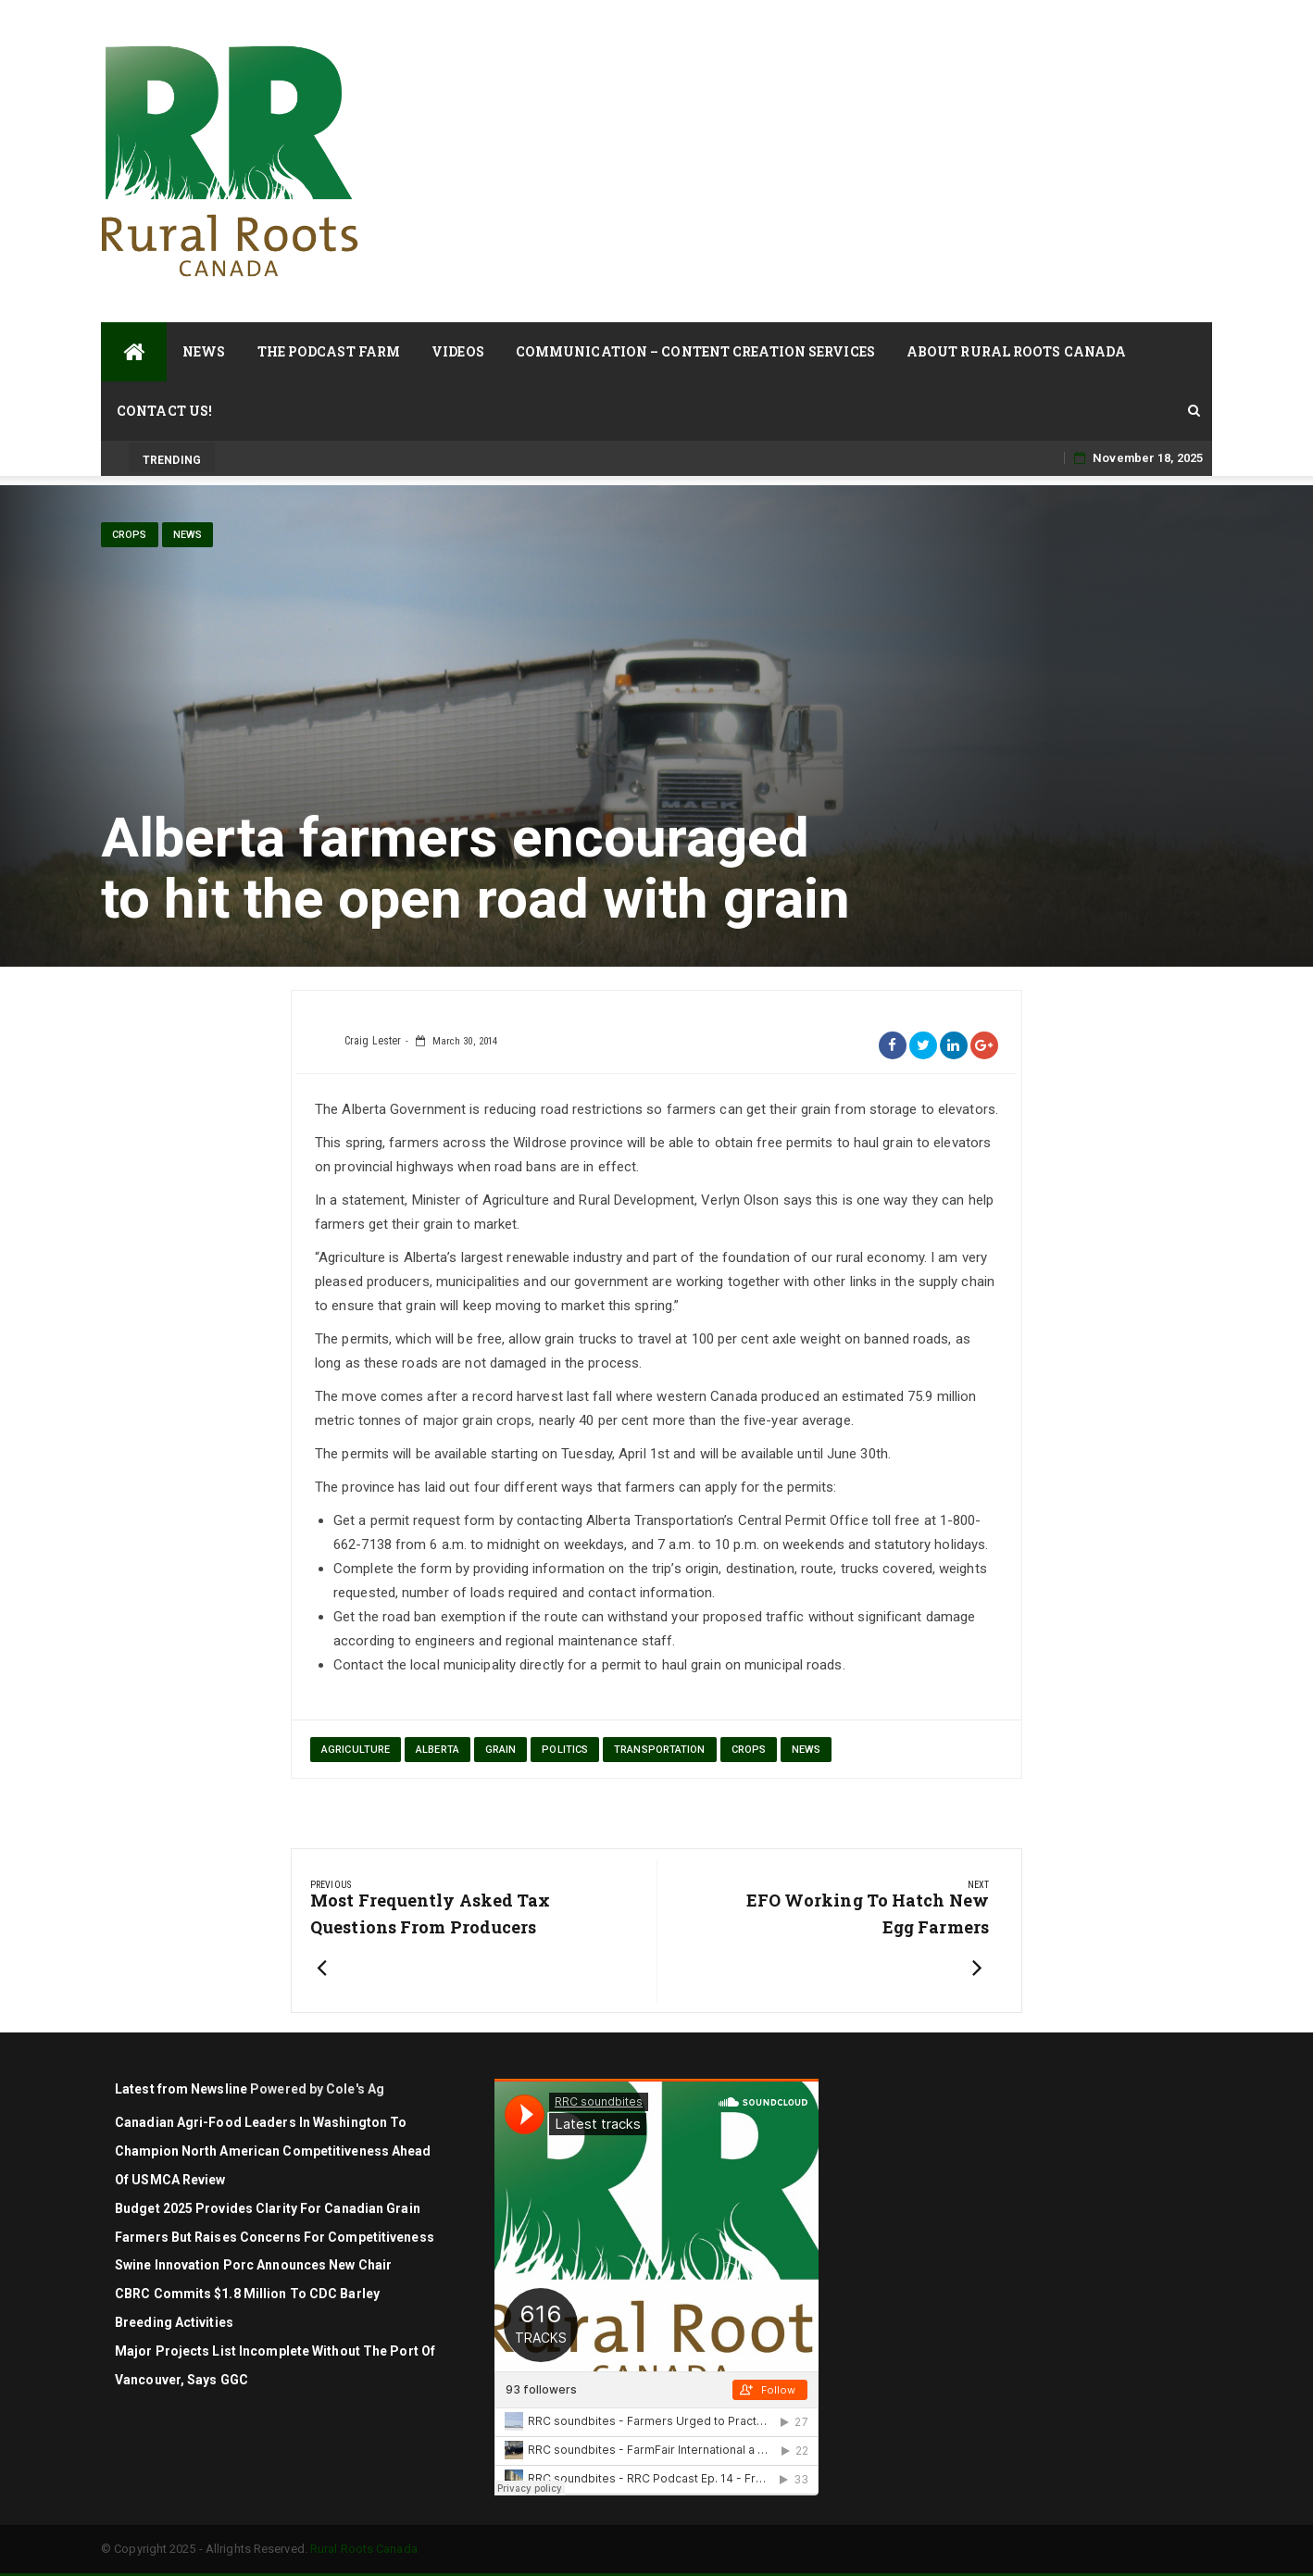  What do you see at coordinates (501, 1750) in the screenshot?
I see `grain` at bounding box center [501, 1750].